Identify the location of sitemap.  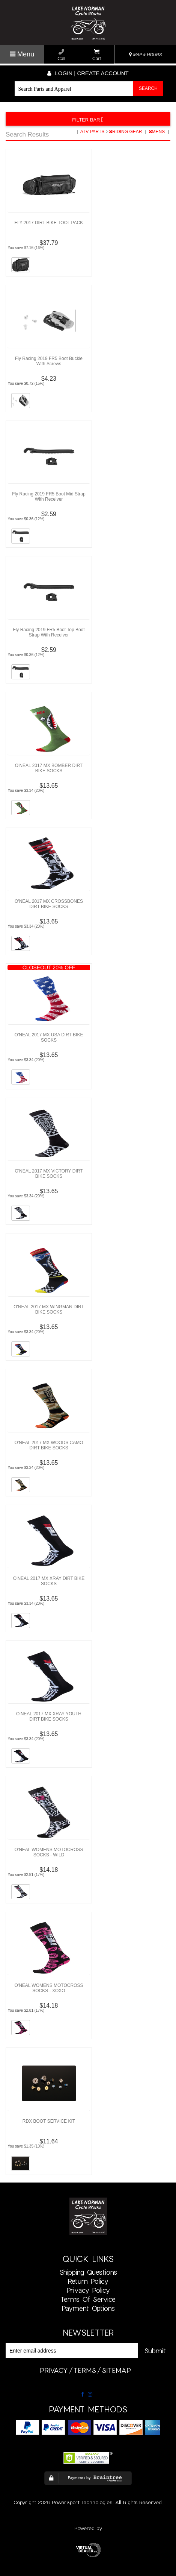
(116, 2370).